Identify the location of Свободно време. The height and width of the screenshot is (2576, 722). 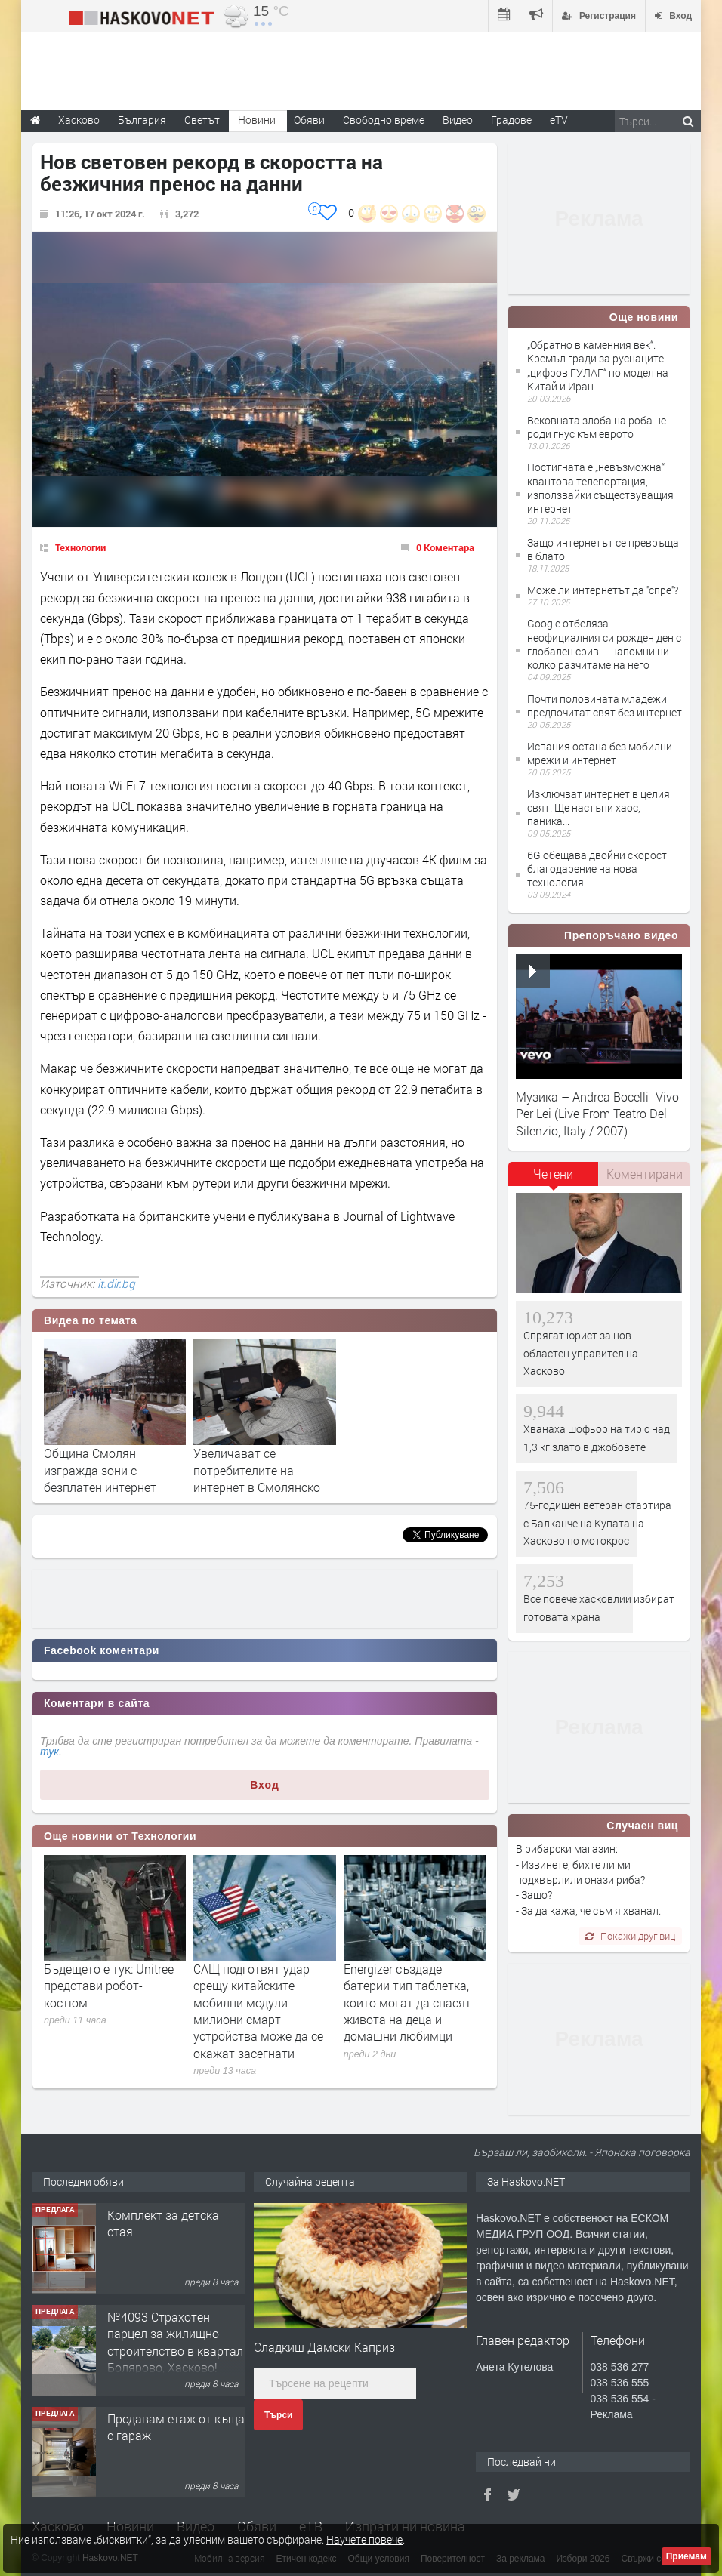
(383, 119).